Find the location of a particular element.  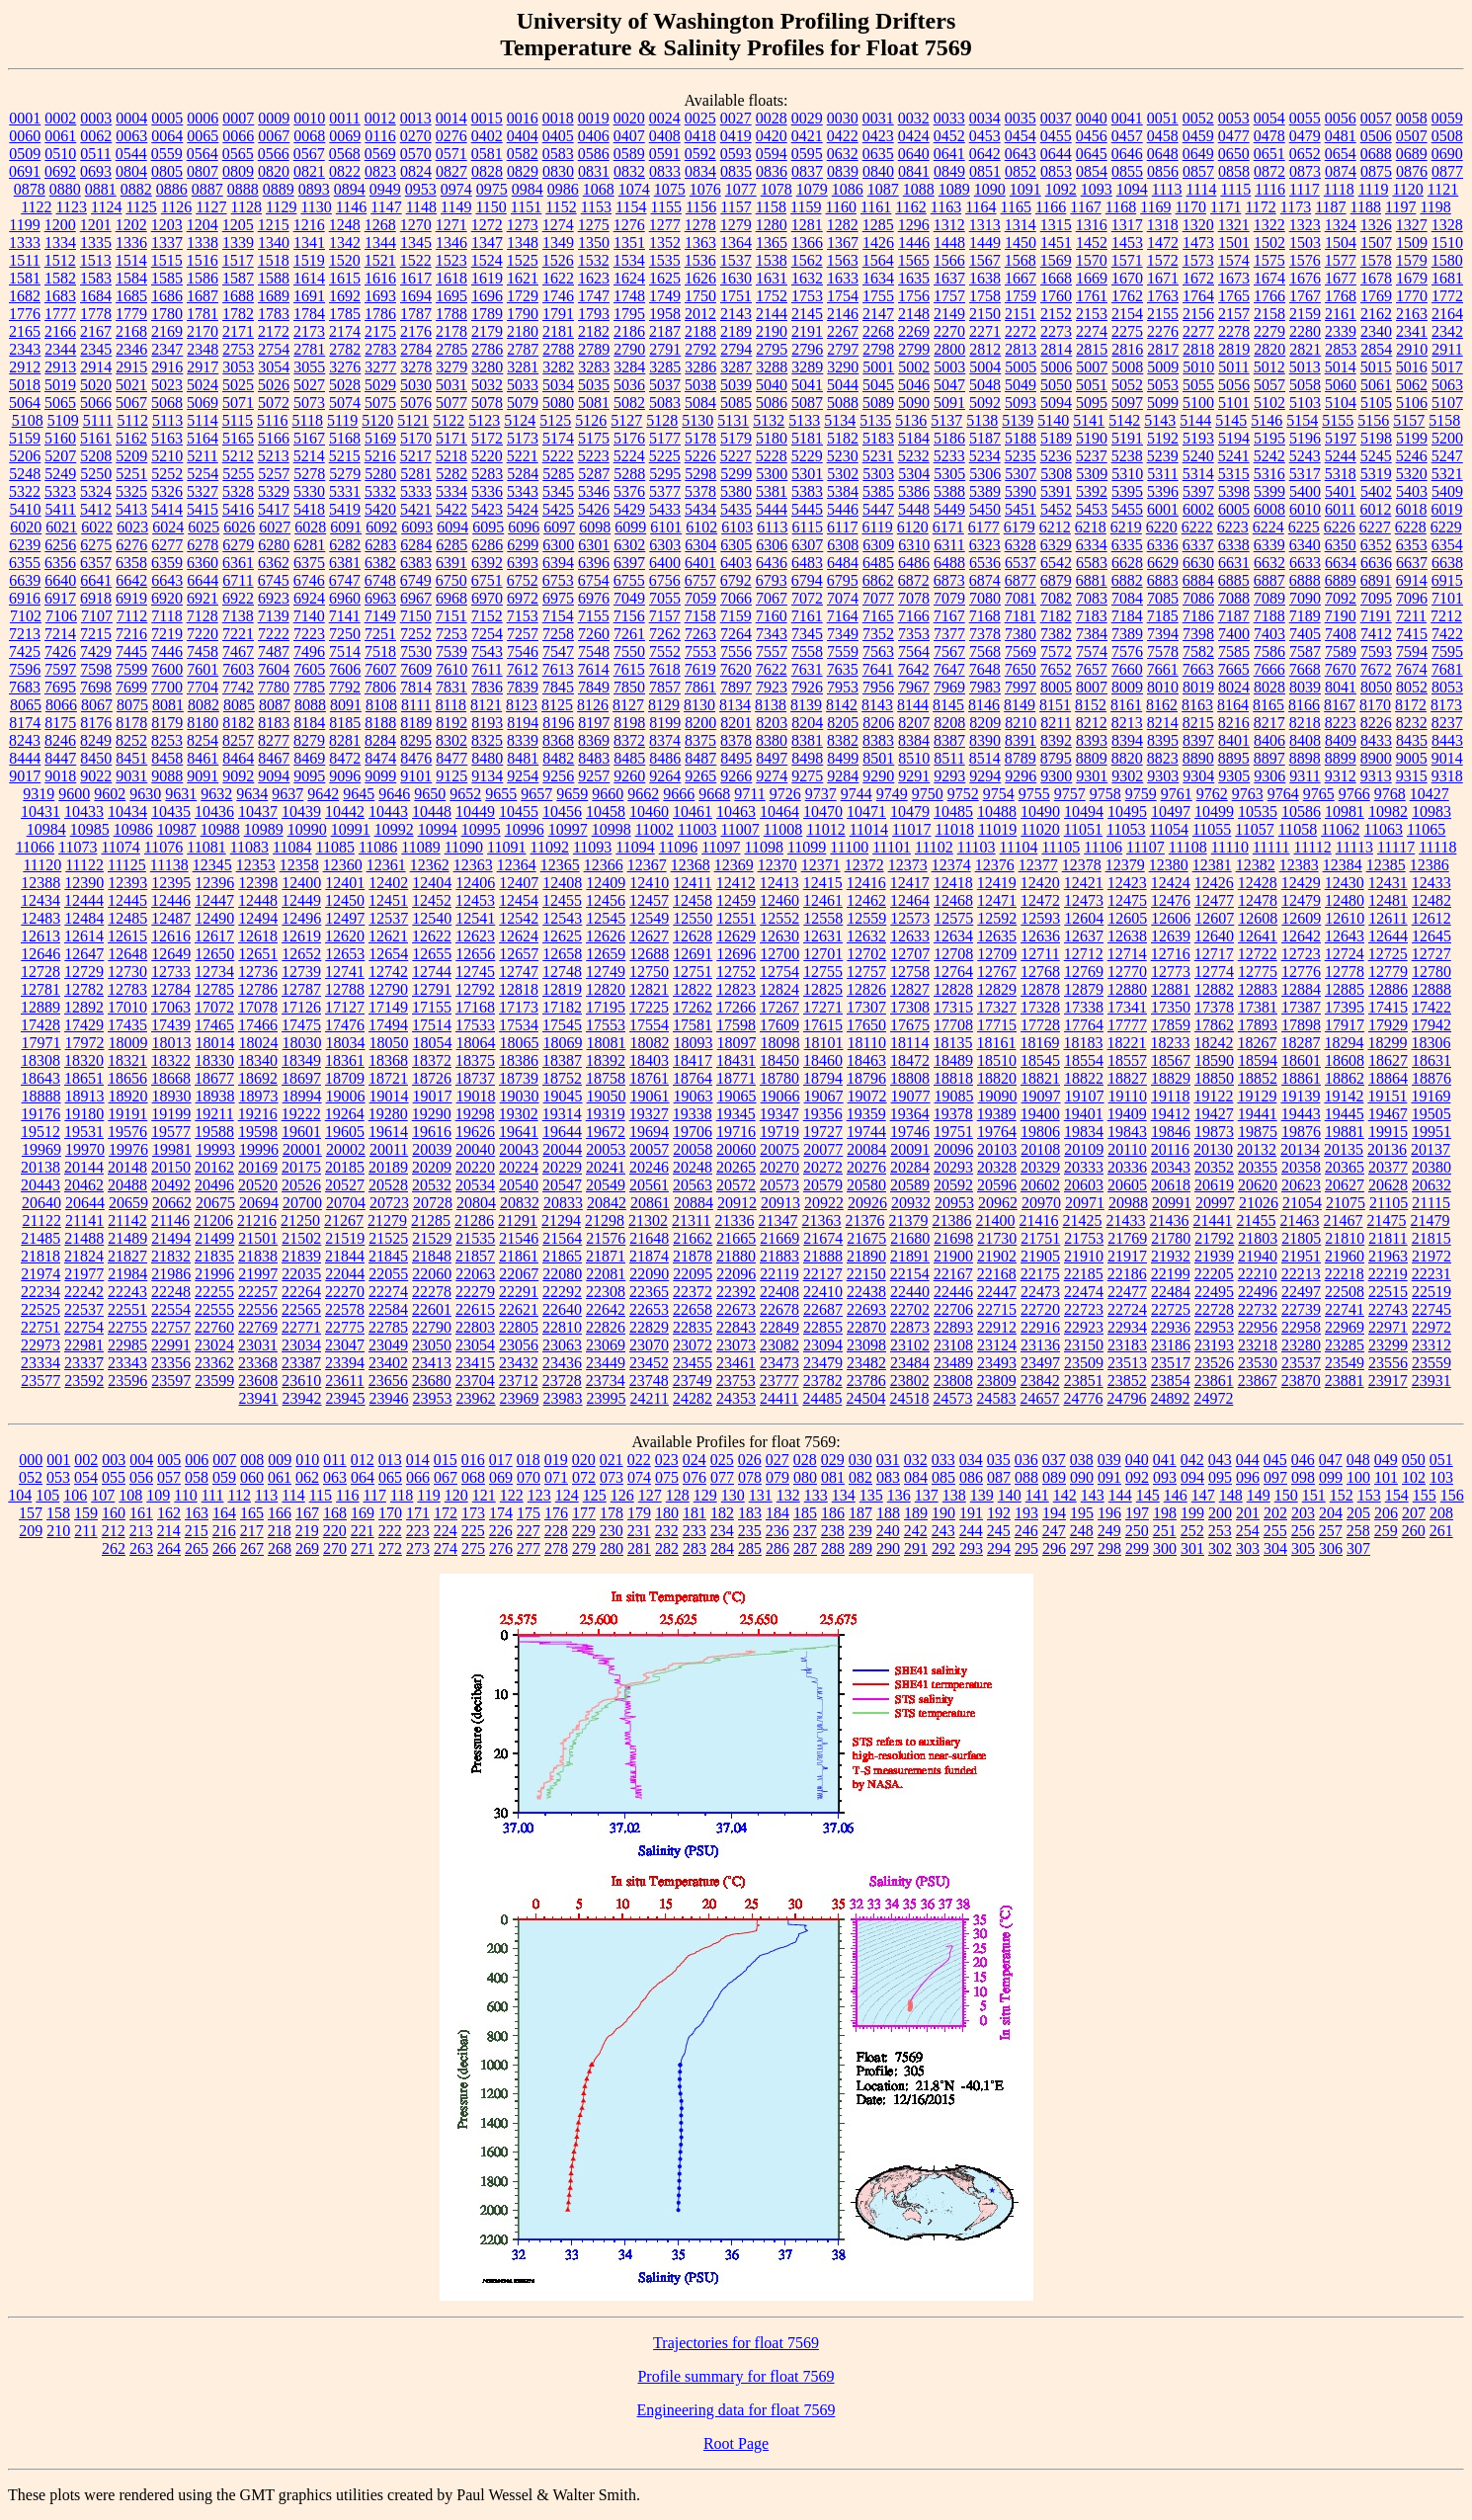

12605 is located at coordinates (1127, 918).